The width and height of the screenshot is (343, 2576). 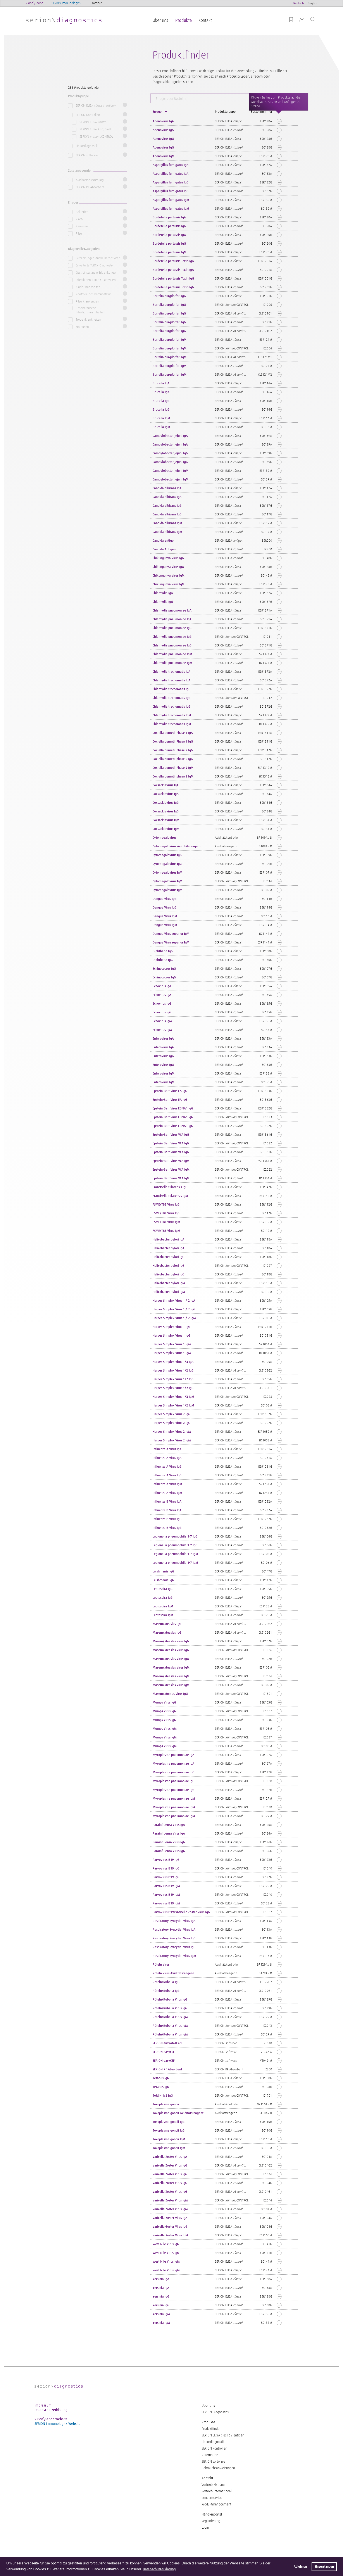 I want to click on Legionella pneumophila 1-7 IgM, so click(x=175, y=1554).